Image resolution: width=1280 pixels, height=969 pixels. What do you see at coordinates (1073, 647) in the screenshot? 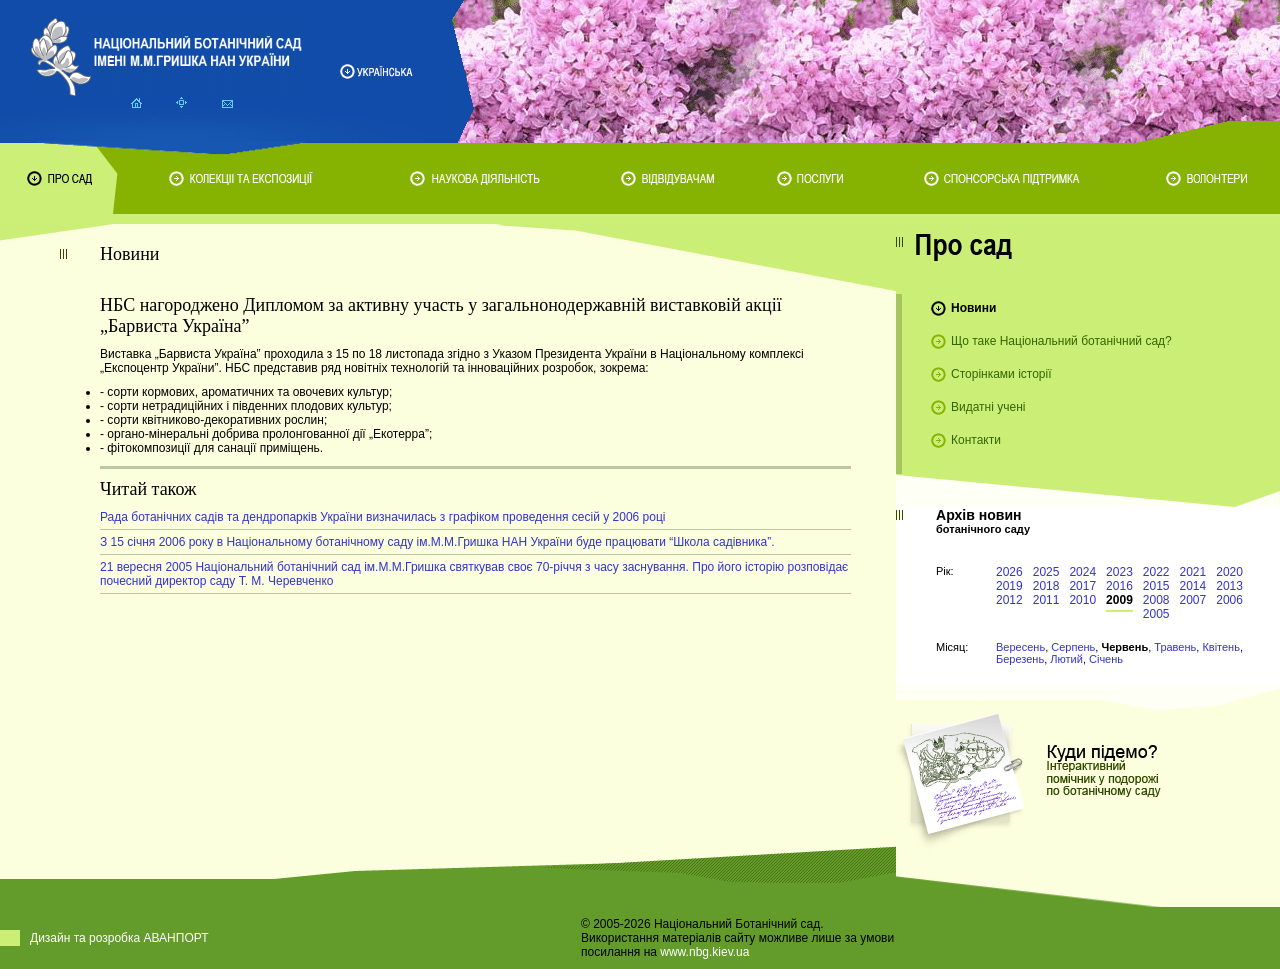
I see `Серпень` at bounding box center [1073, 647].